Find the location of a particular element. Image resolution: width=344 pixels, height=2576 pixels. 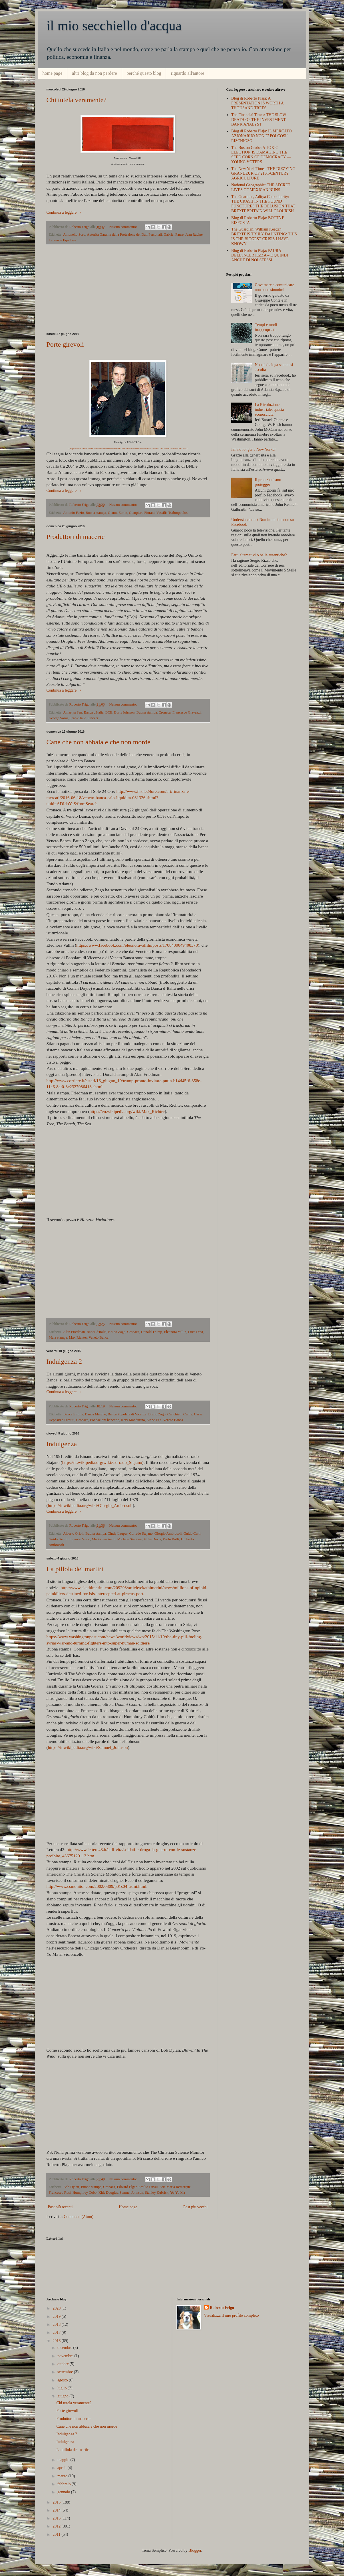

altri blog da non perdere is located at coordinates (94, 73).